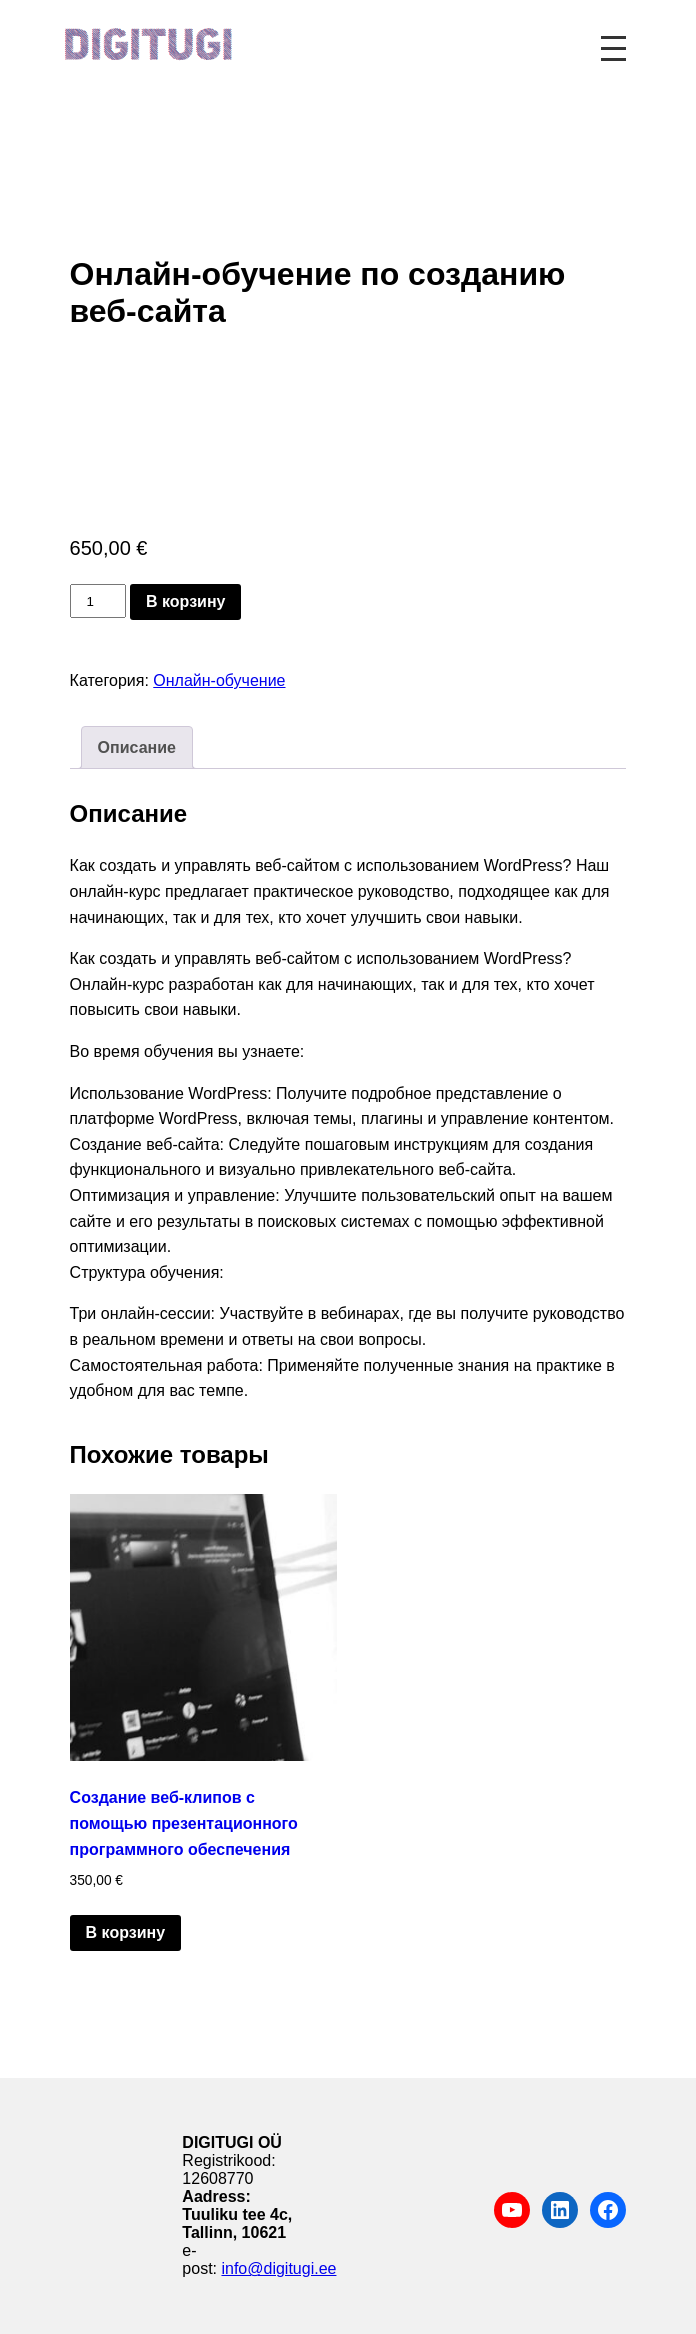  What do you see at coordinates (137, 747) in the screenshot?
I see `Описание [tab]` at bounding box center [137, 747].